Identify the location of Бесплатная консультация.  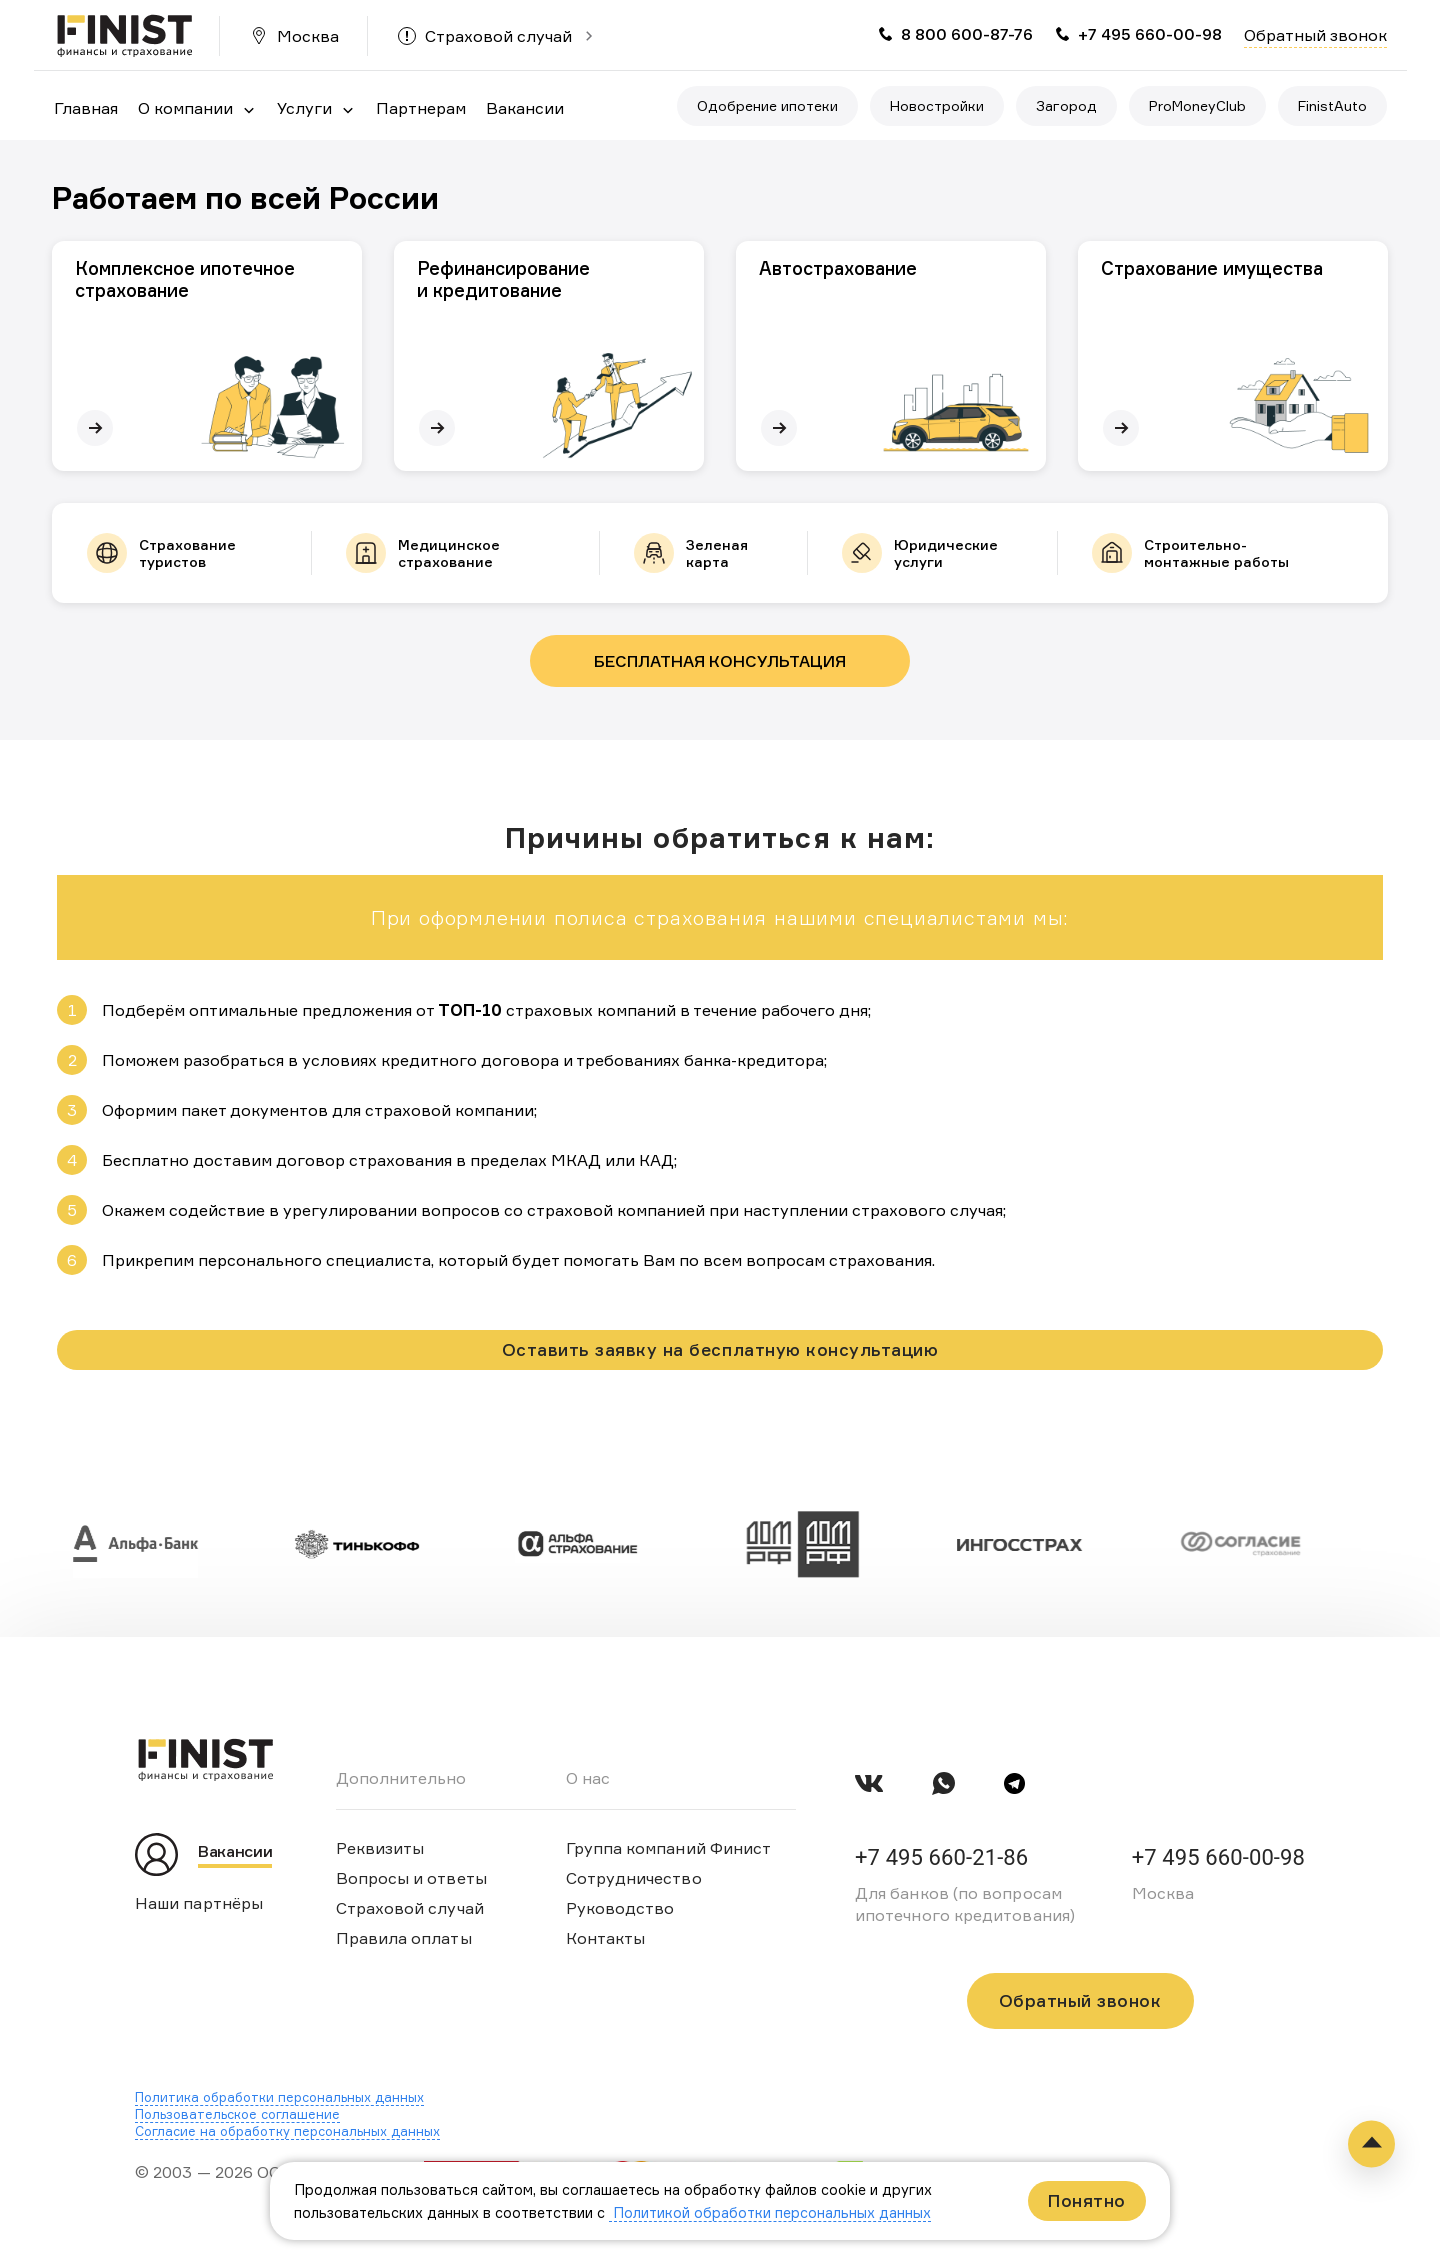
(720, 661).